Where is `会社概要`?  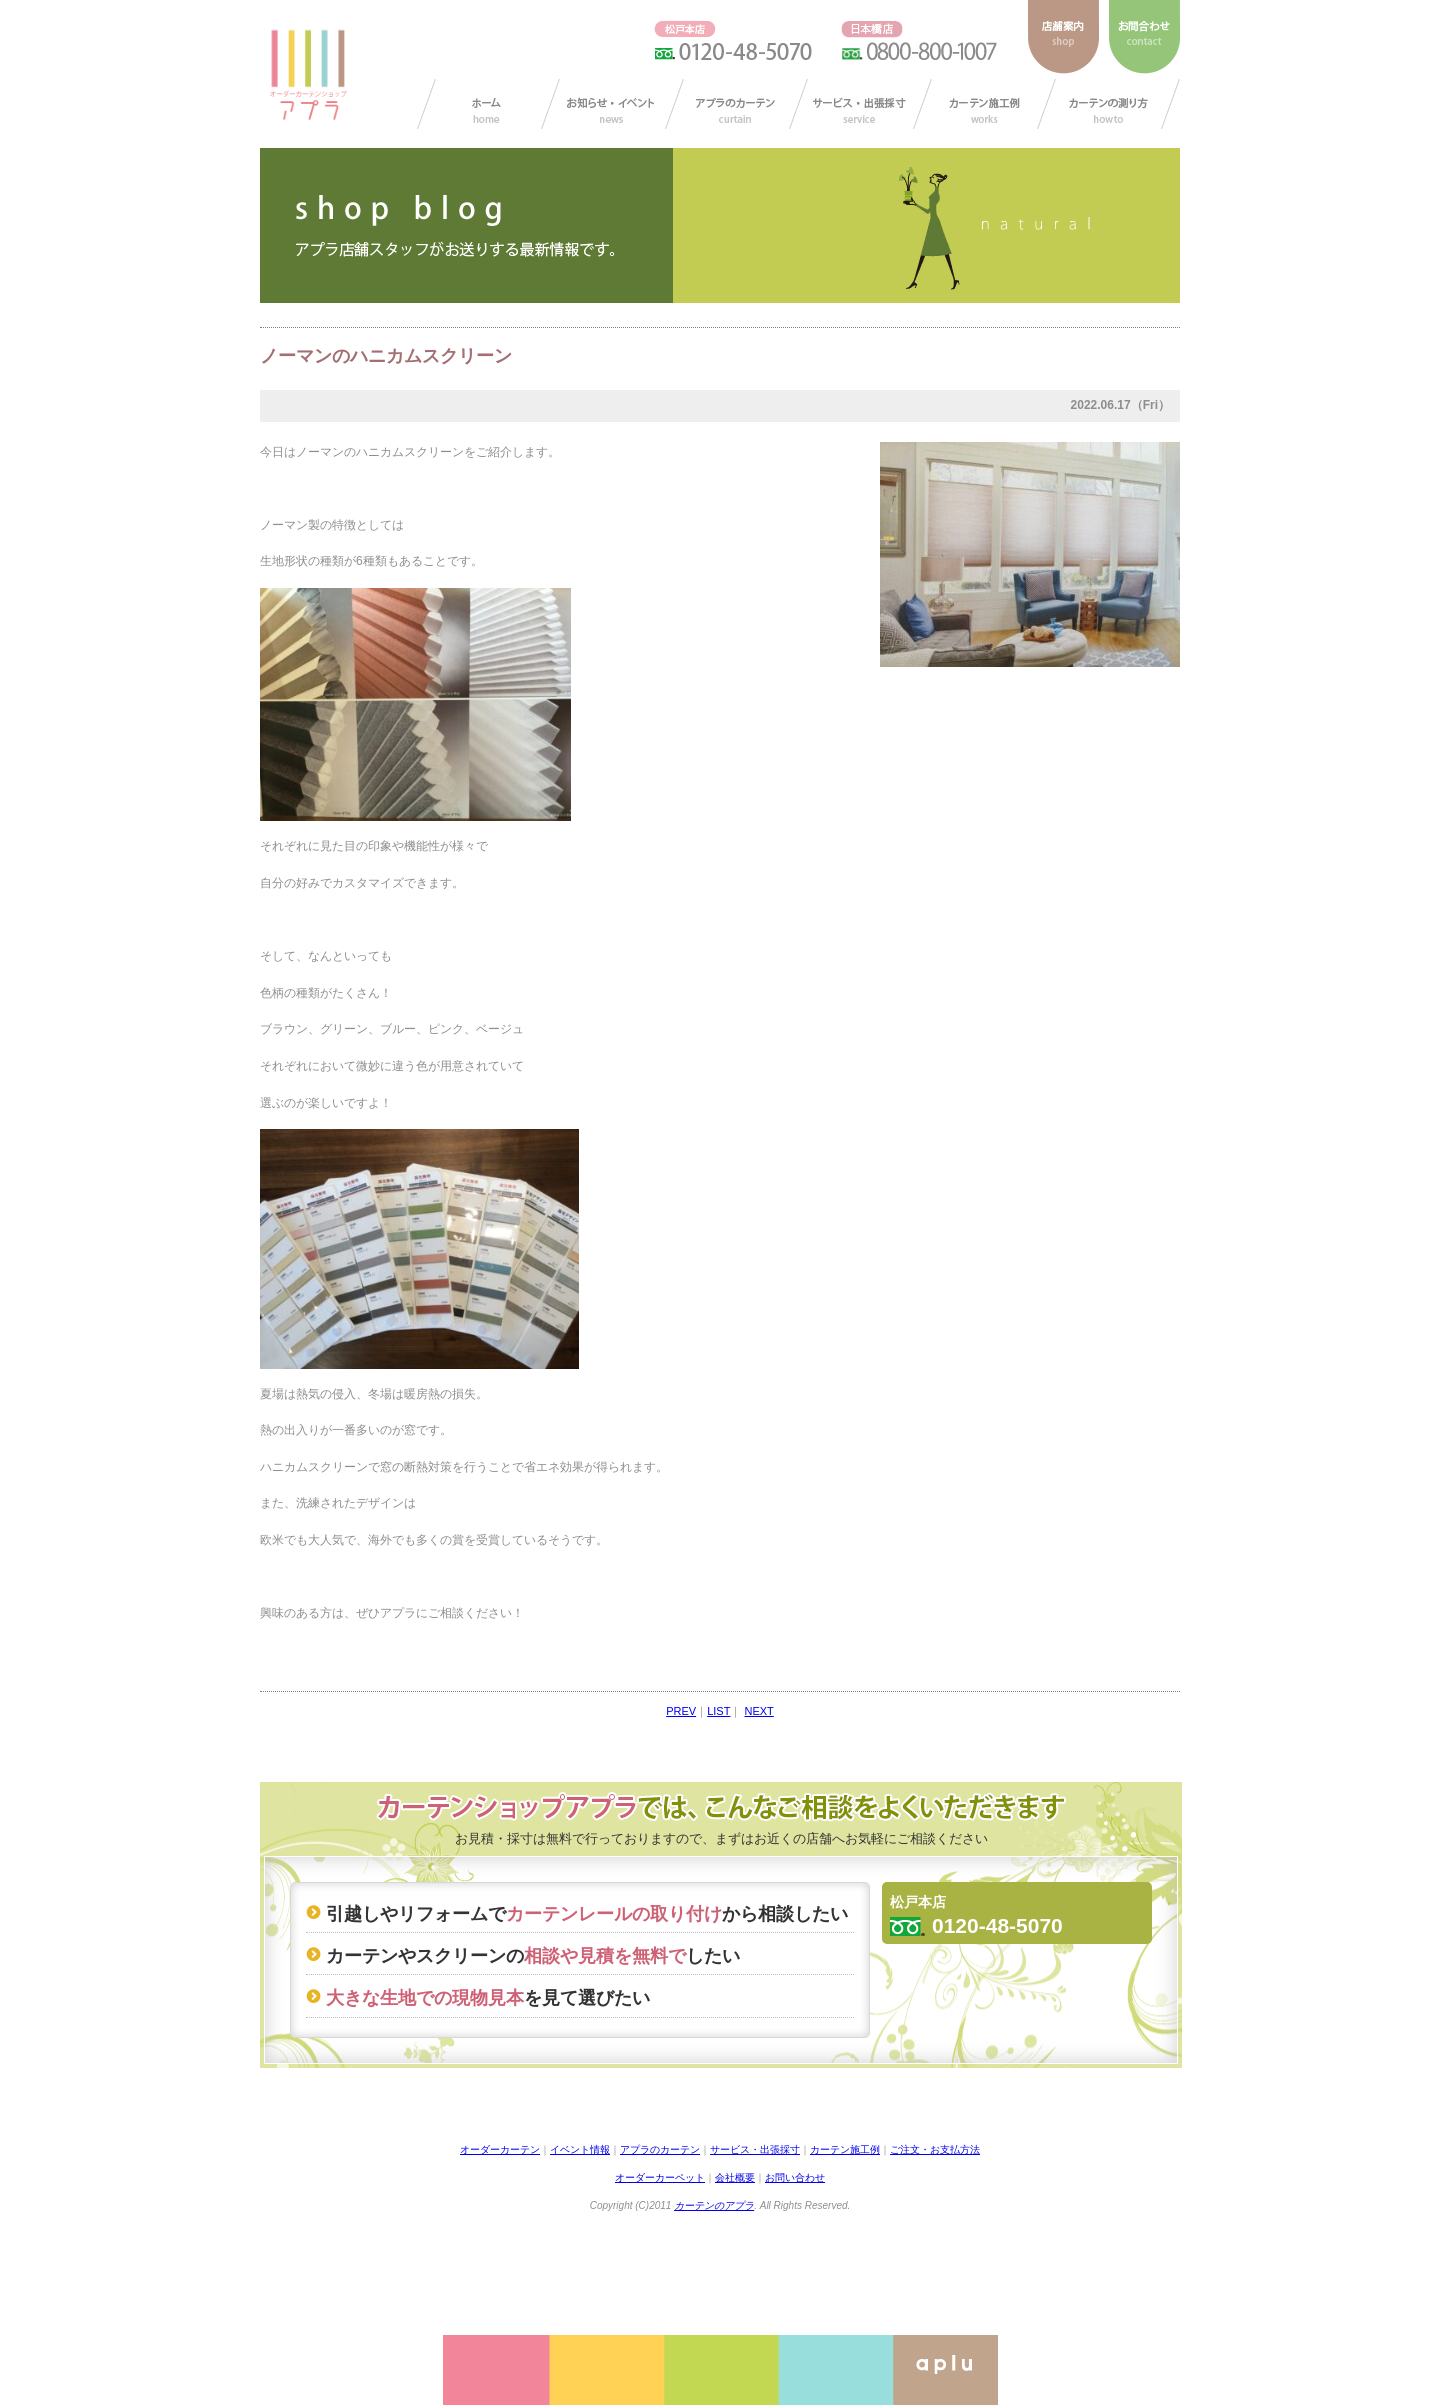 会社概要 is located at coordinates (735, 2177).